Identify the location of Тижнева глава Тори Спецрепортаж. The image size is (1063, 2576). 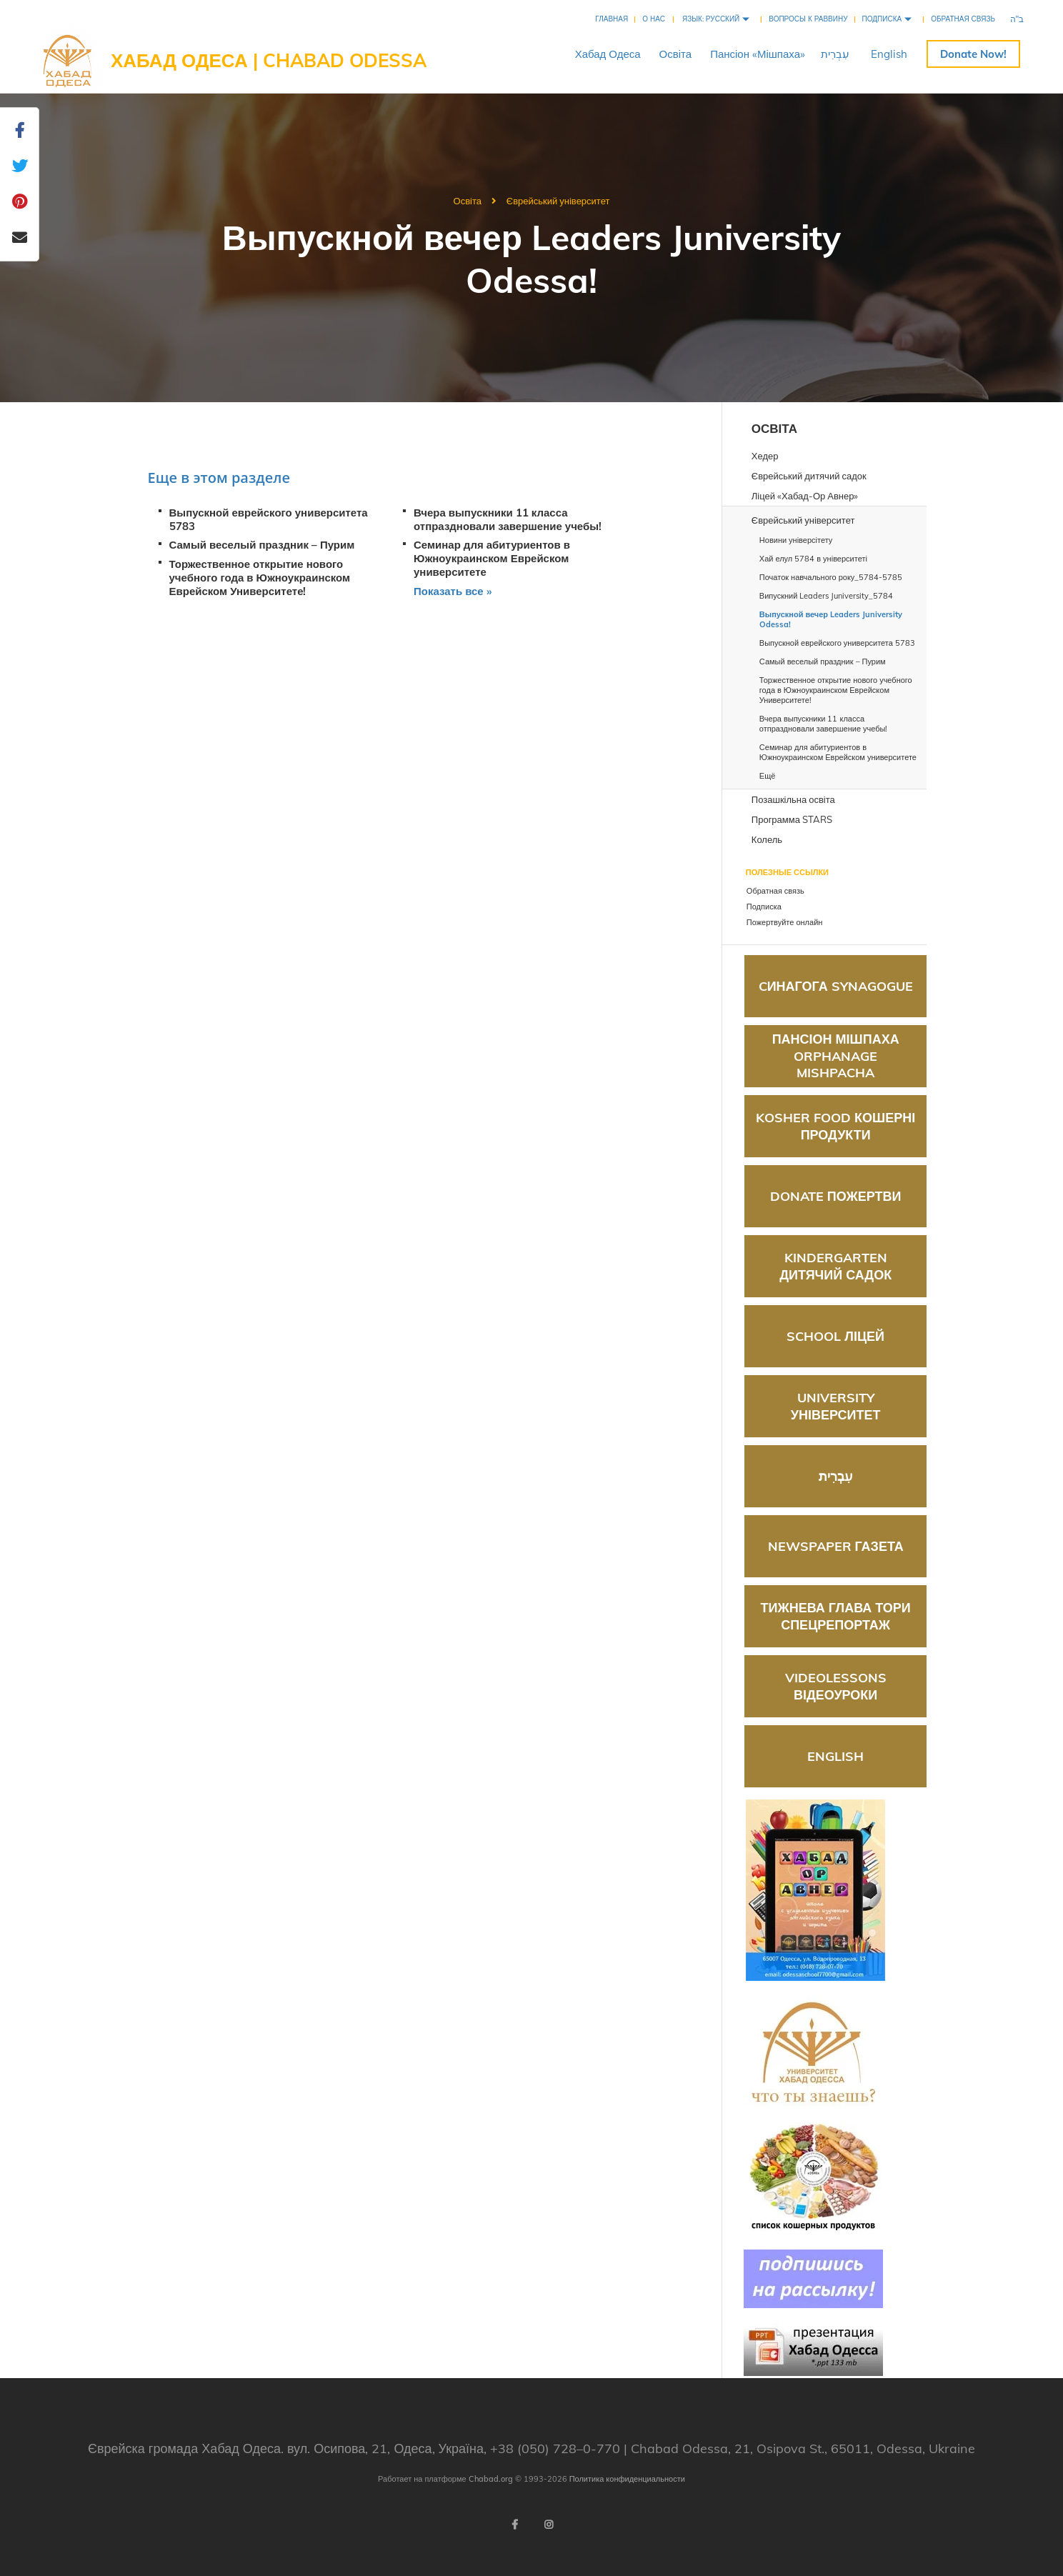
(836, 1615).